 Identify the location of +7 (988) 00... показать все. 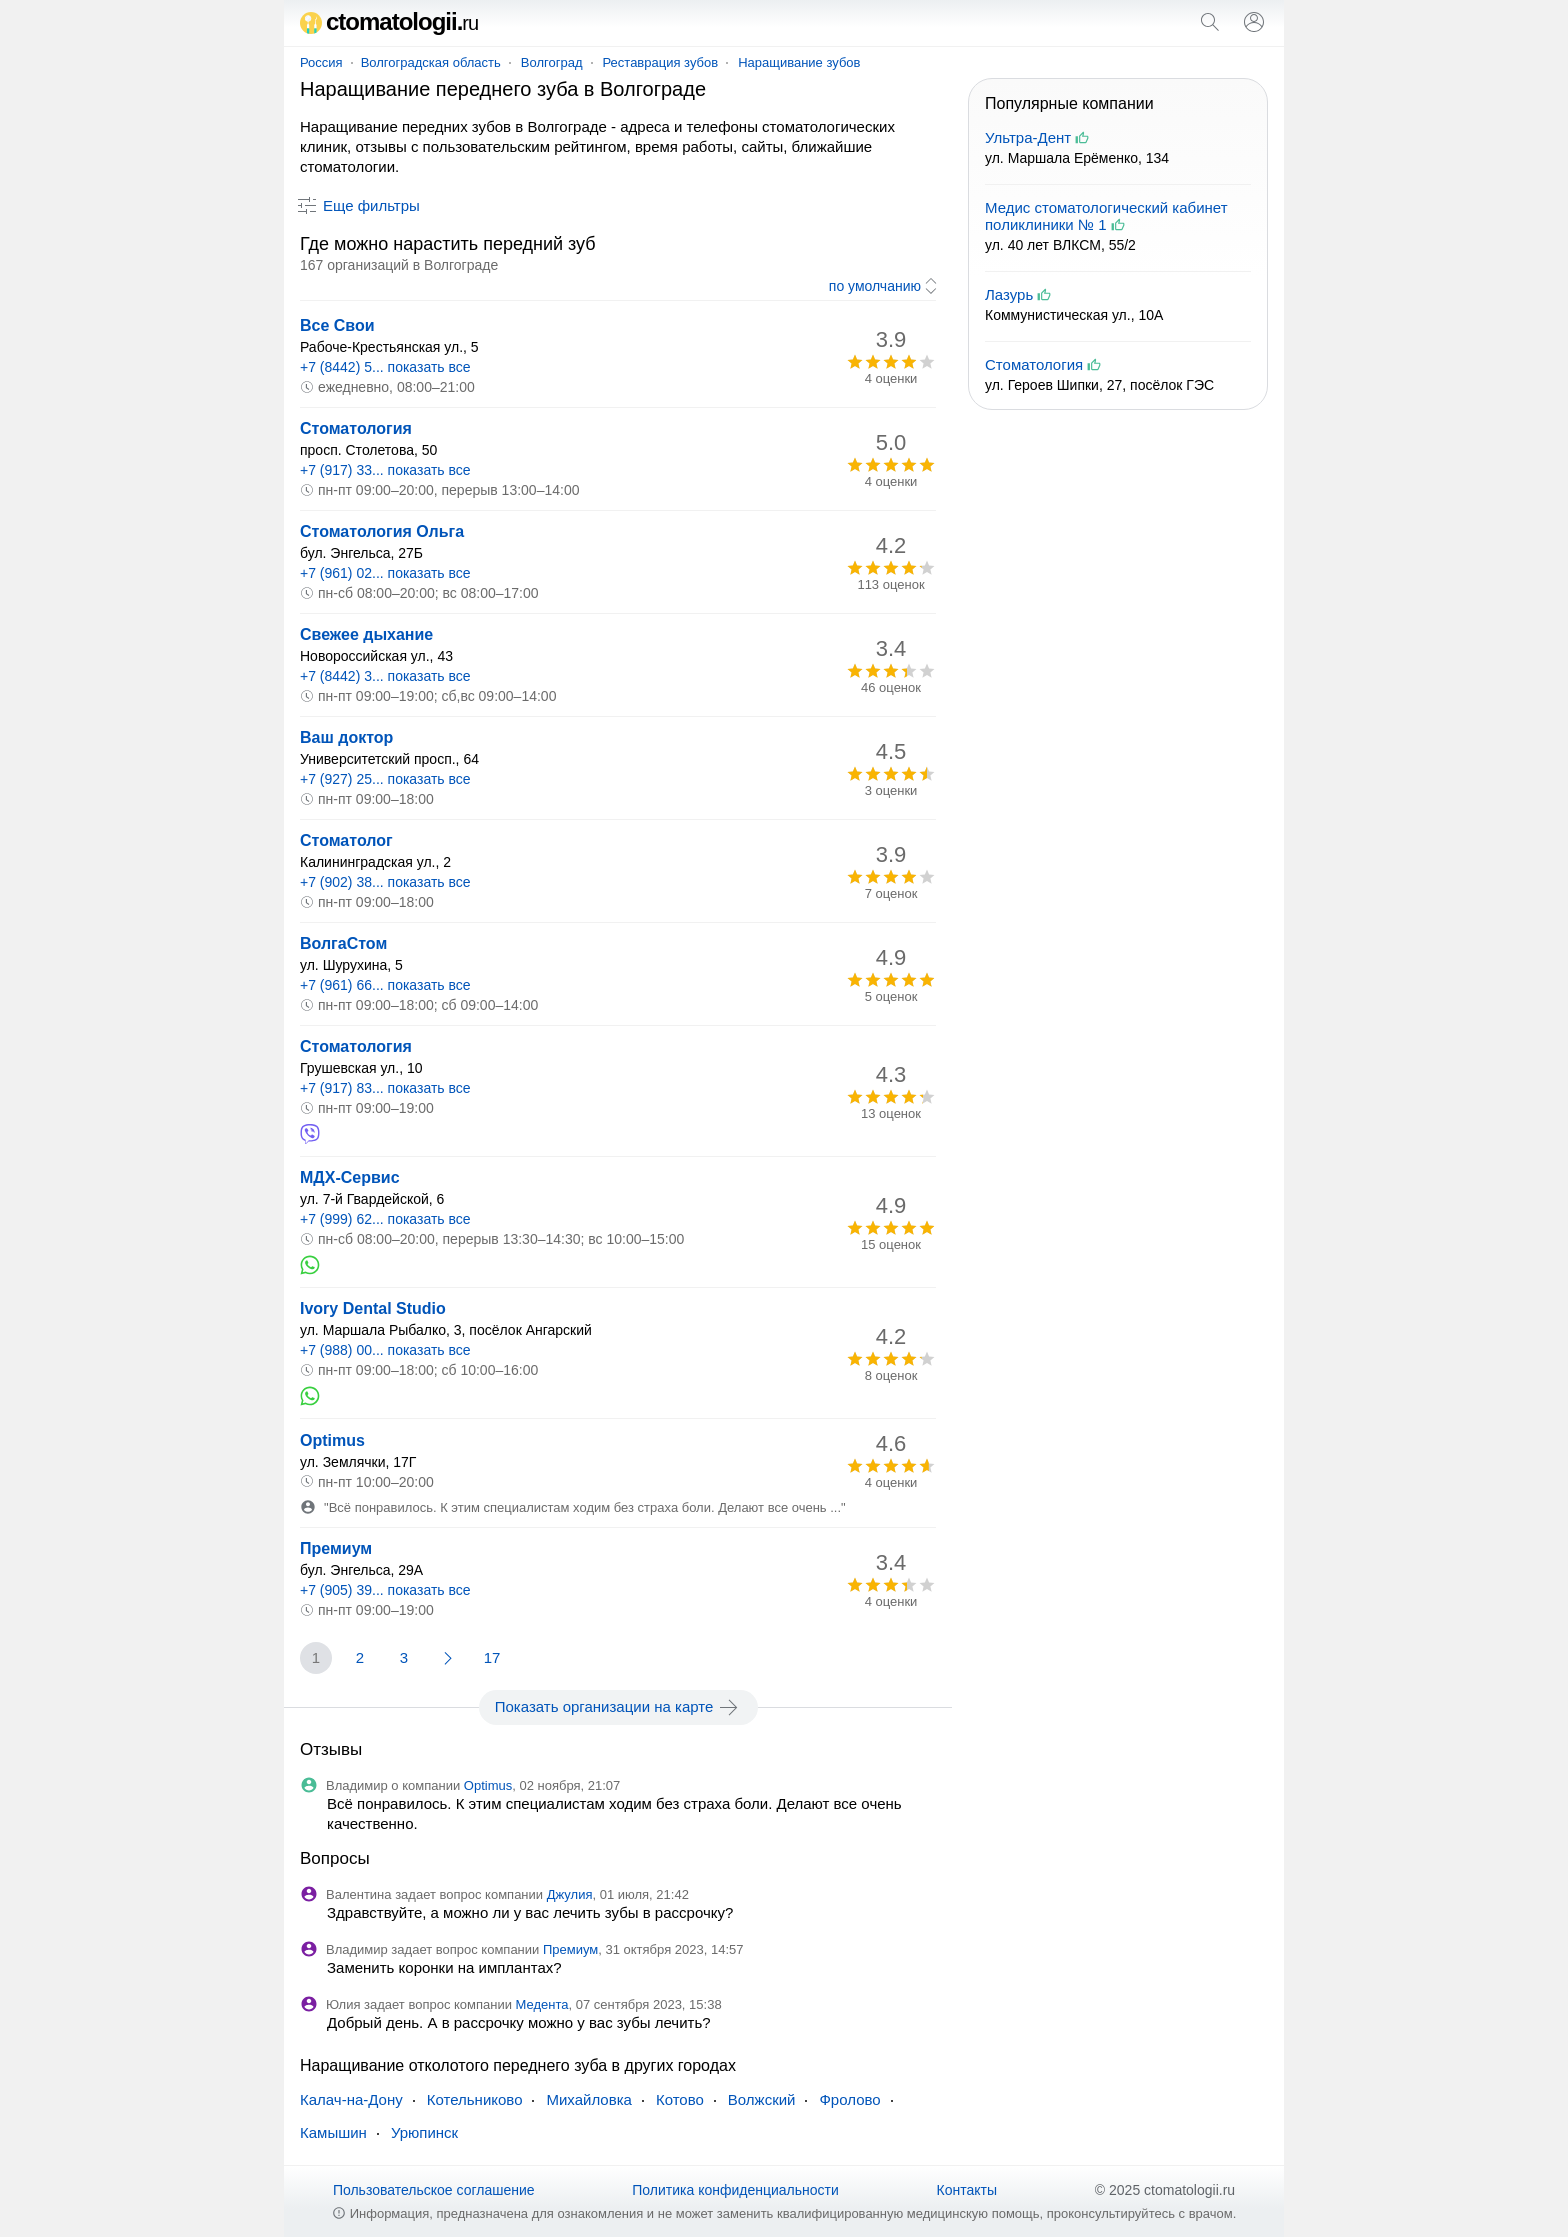
(385, 1350).